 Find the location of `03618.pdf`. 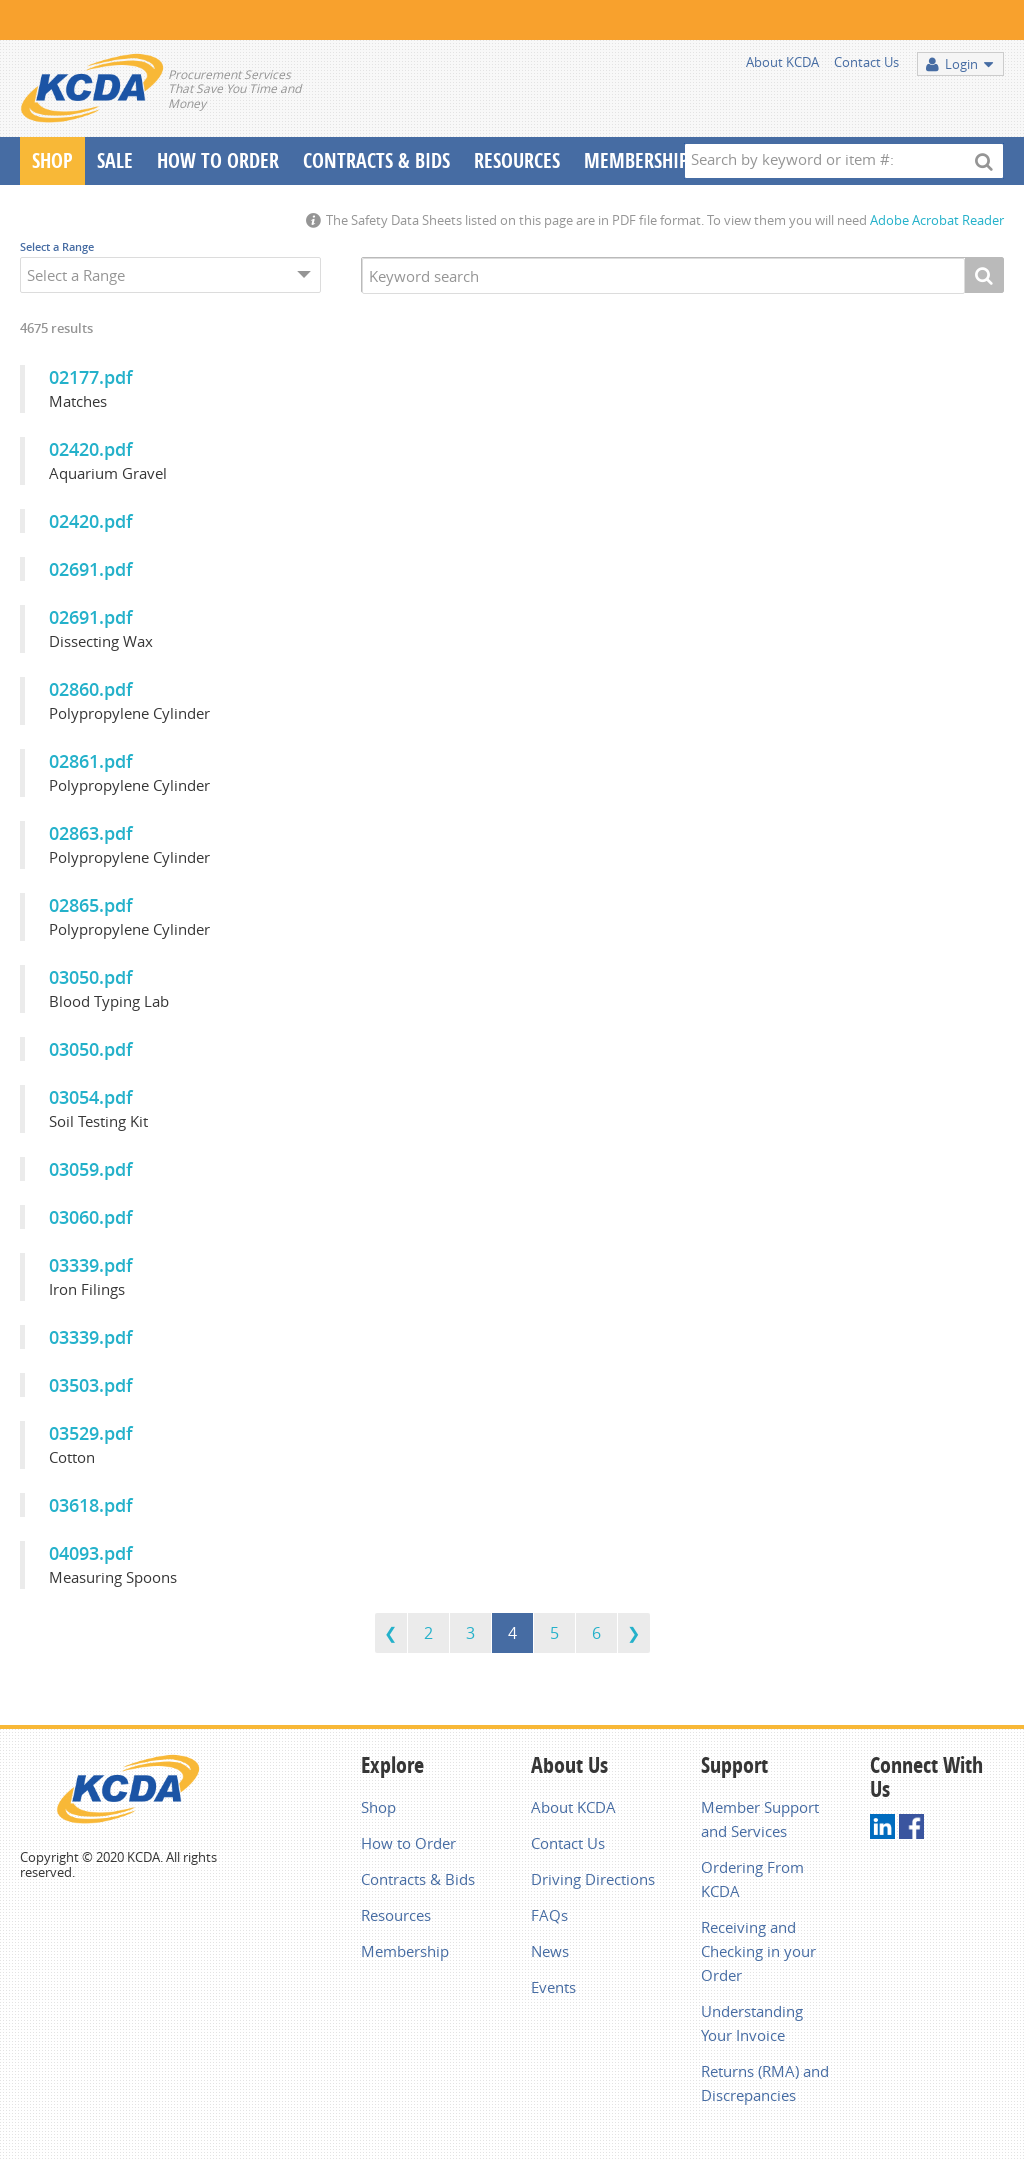

03618.pdf is located at coordinates (91, 1505).